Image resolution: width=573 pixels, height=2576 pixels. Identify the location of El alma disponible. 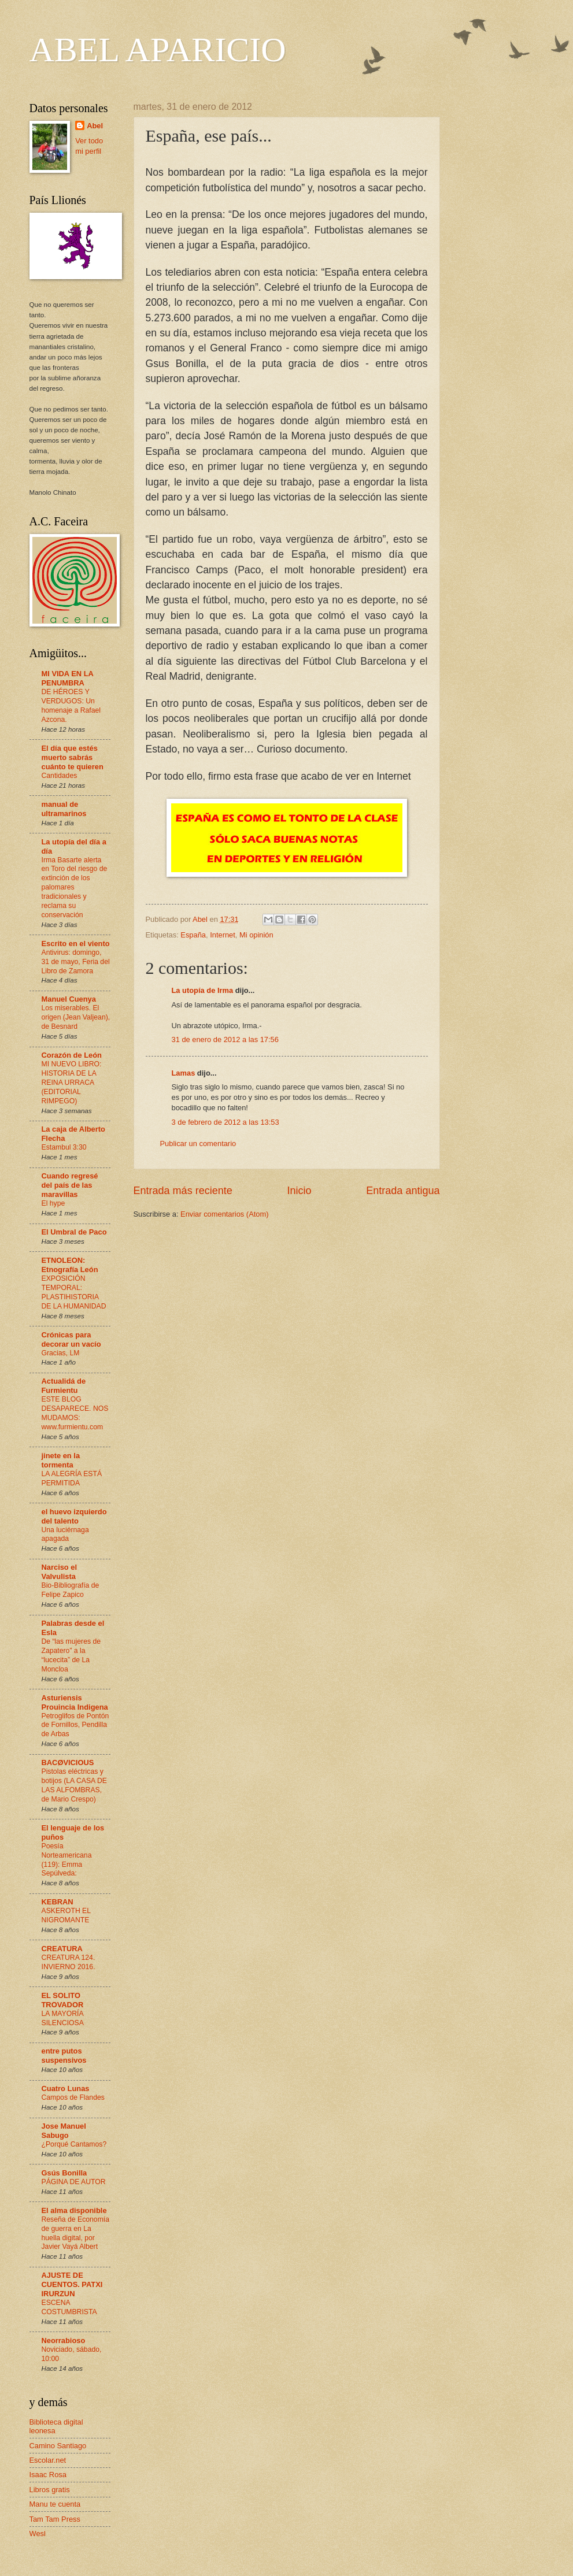
(74, 2210).